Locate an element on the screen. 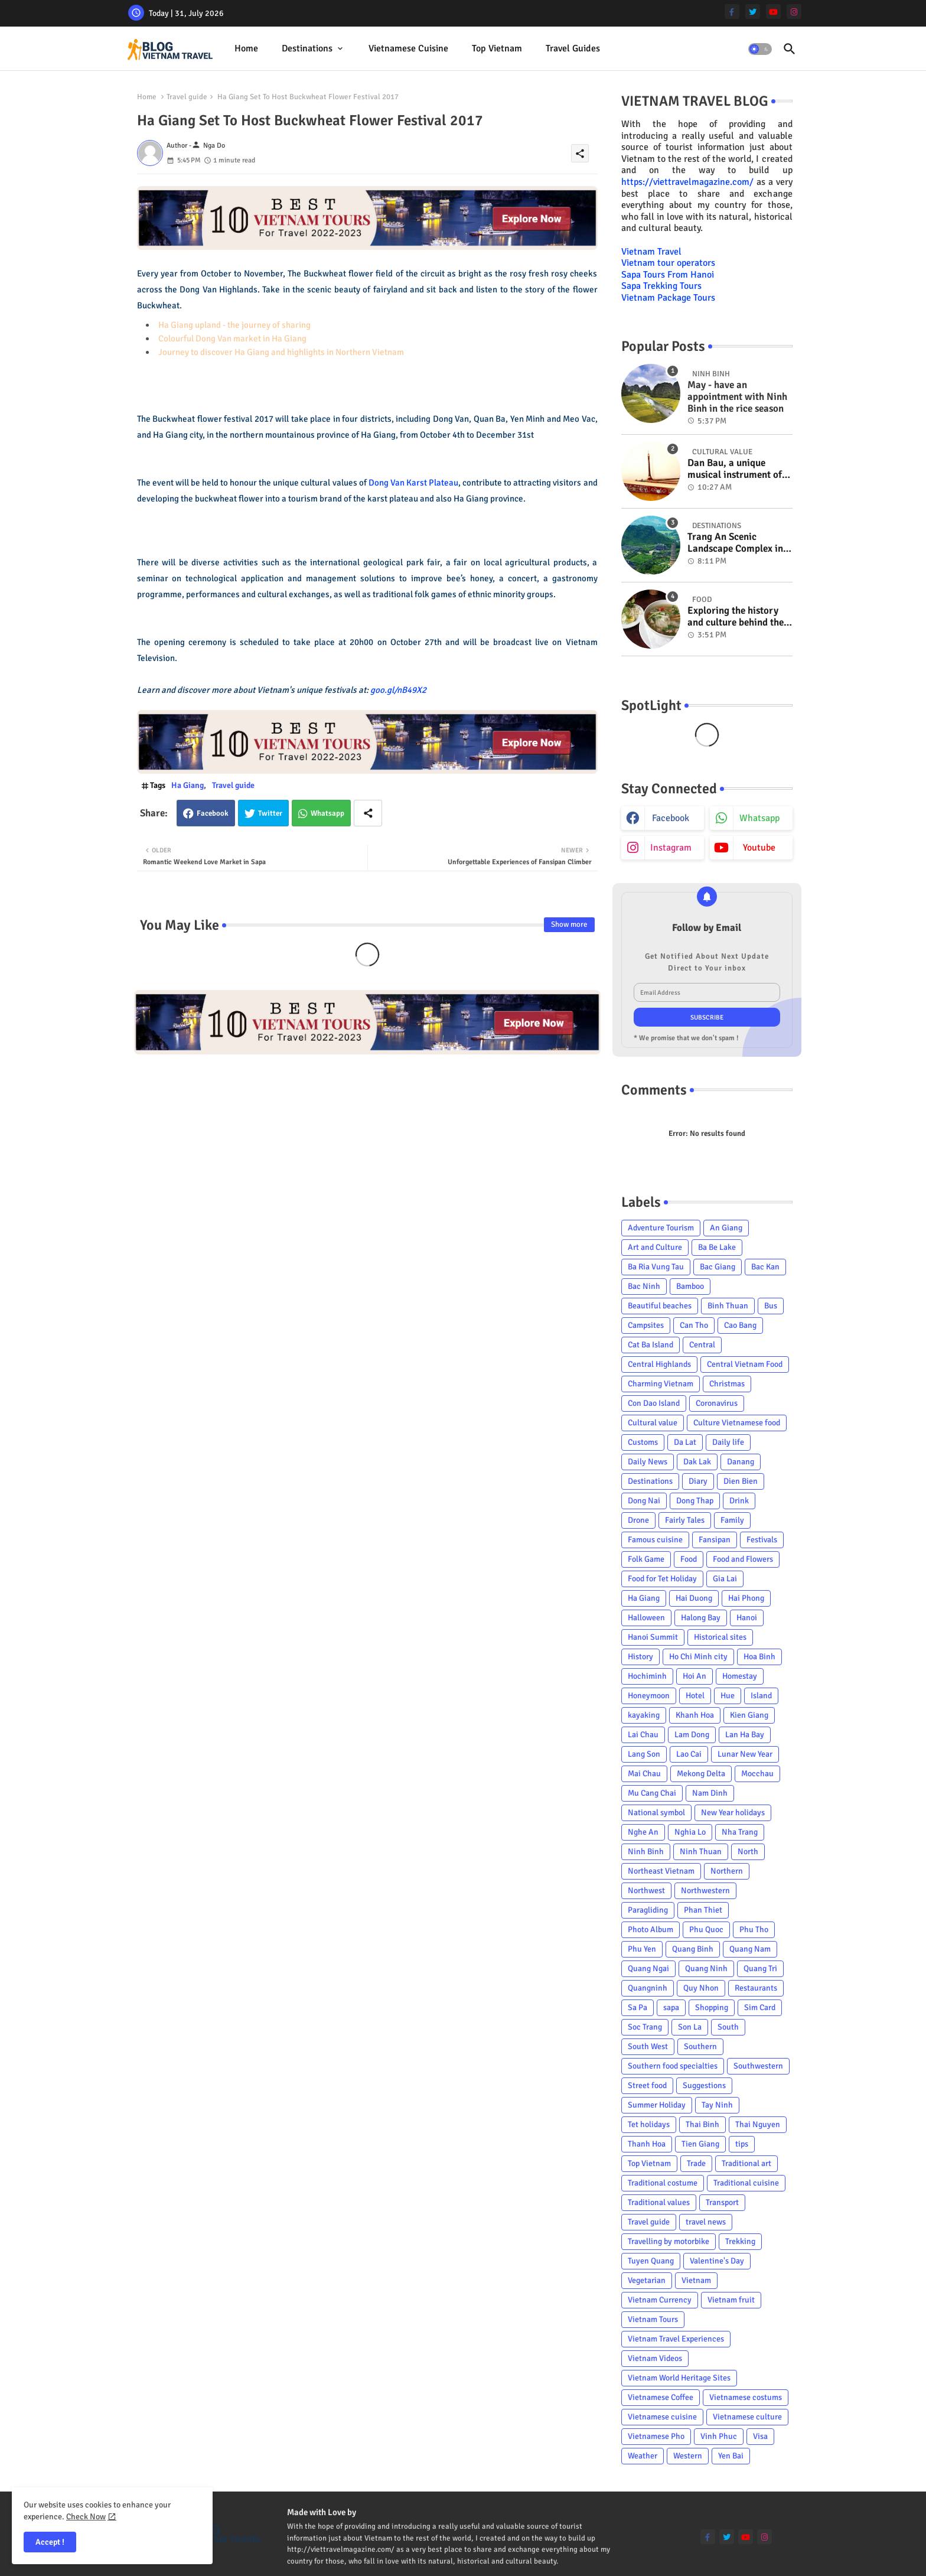  Festivals is located at coordinates (761, 1540).